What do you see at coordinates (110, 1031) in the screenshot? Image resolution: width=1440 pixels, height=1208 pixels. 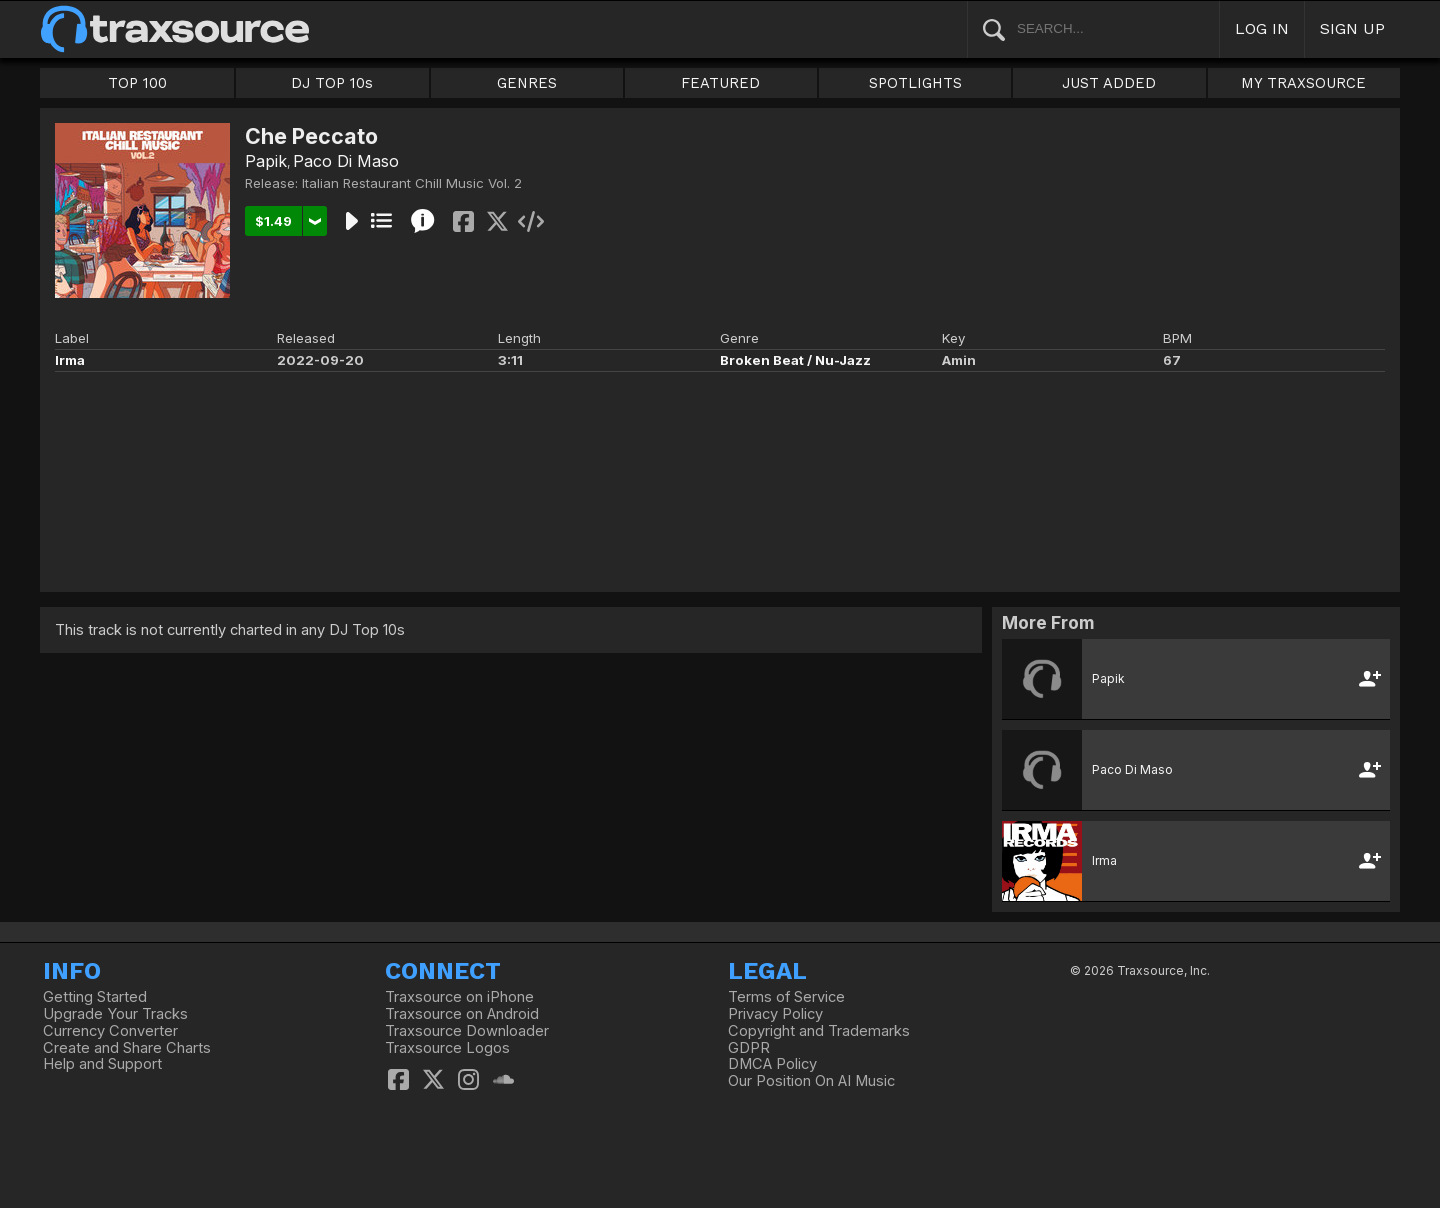 I see `Currency Converter` at bounding box center [110, 1031].